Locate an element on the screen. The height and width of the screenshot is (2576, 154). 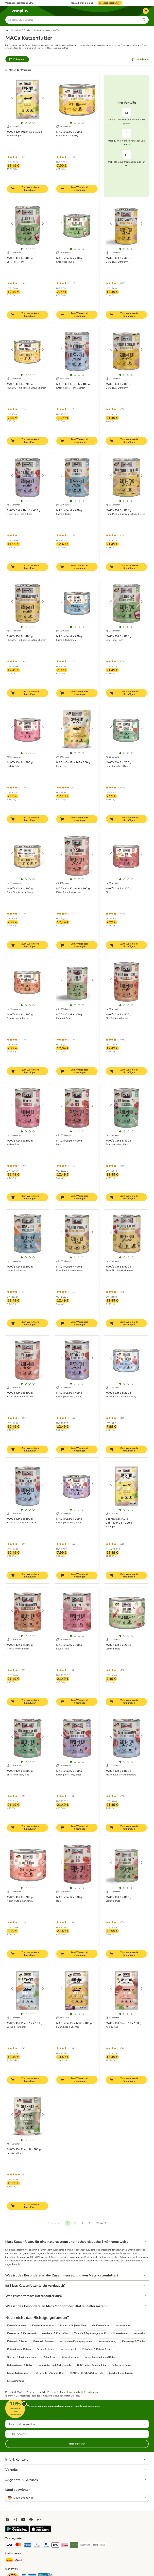
3 Varianten is located at coordinates (62, 378).